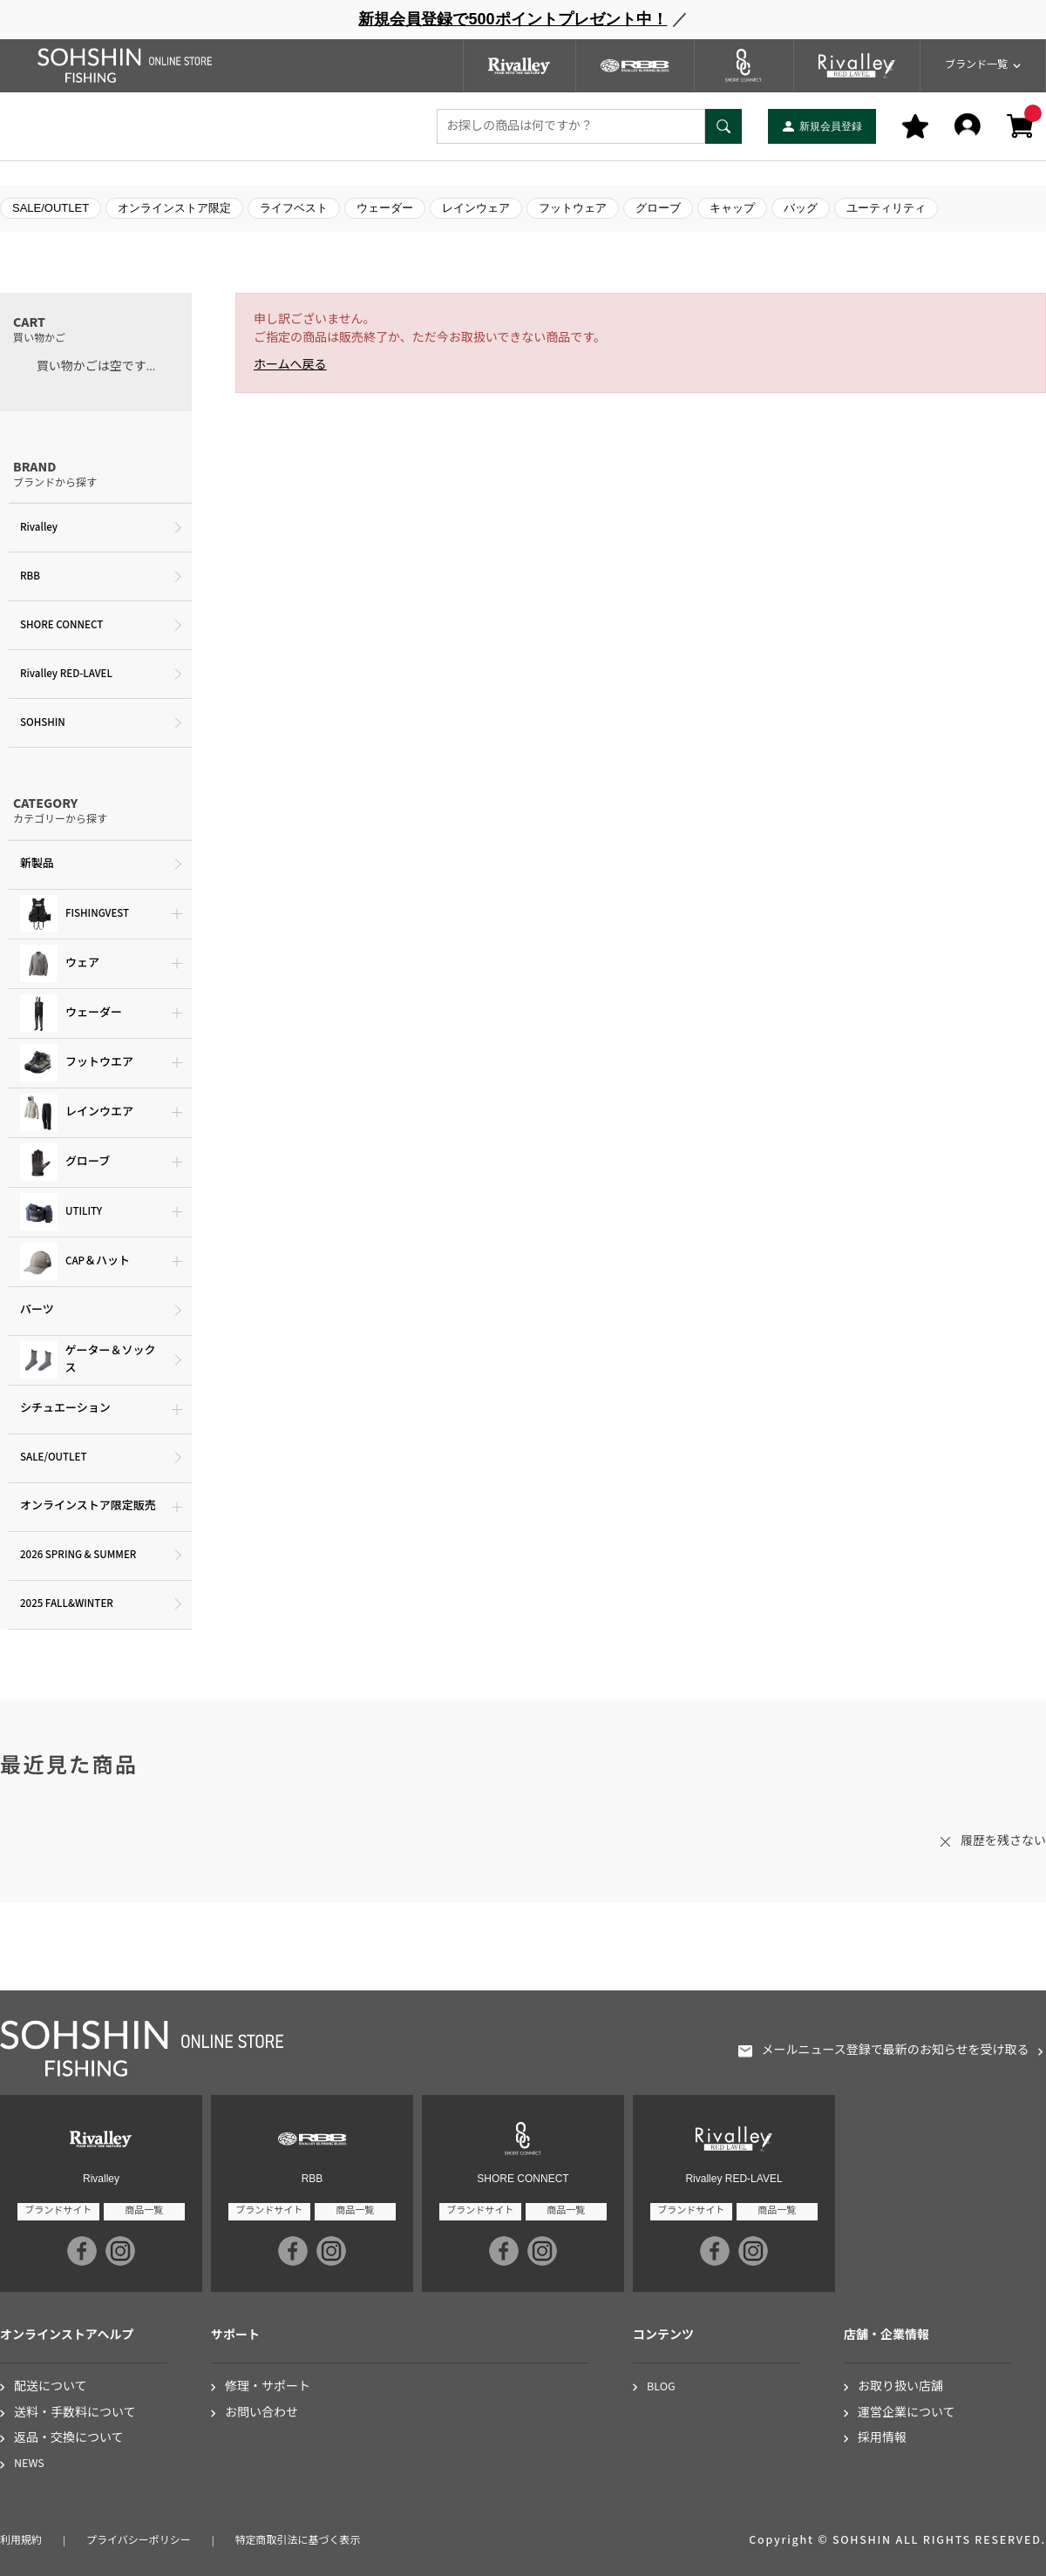 Image resolution: width=1046 pixels, height=2576 pixels. Describe the element at coordinates (512, 19) in the screenshot. I see `新規会員登録で500ポイントプレゼント中！` at that location.